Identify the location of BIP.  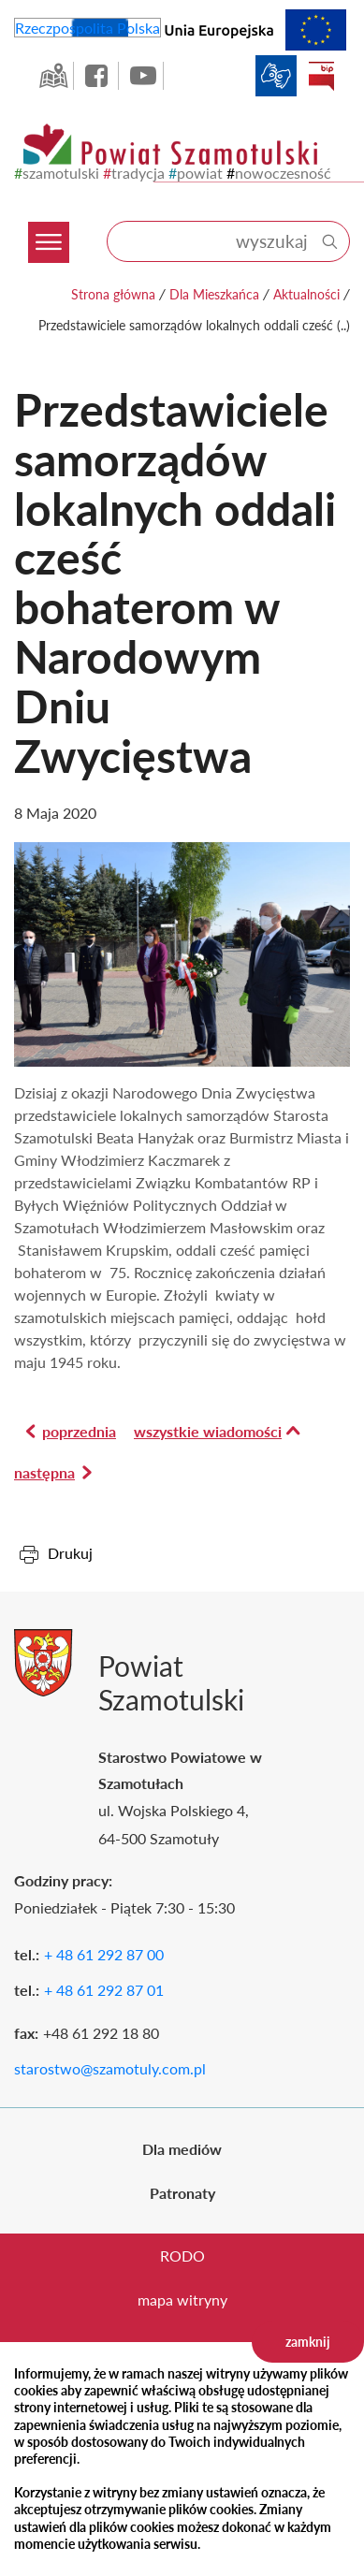
(321, 75).